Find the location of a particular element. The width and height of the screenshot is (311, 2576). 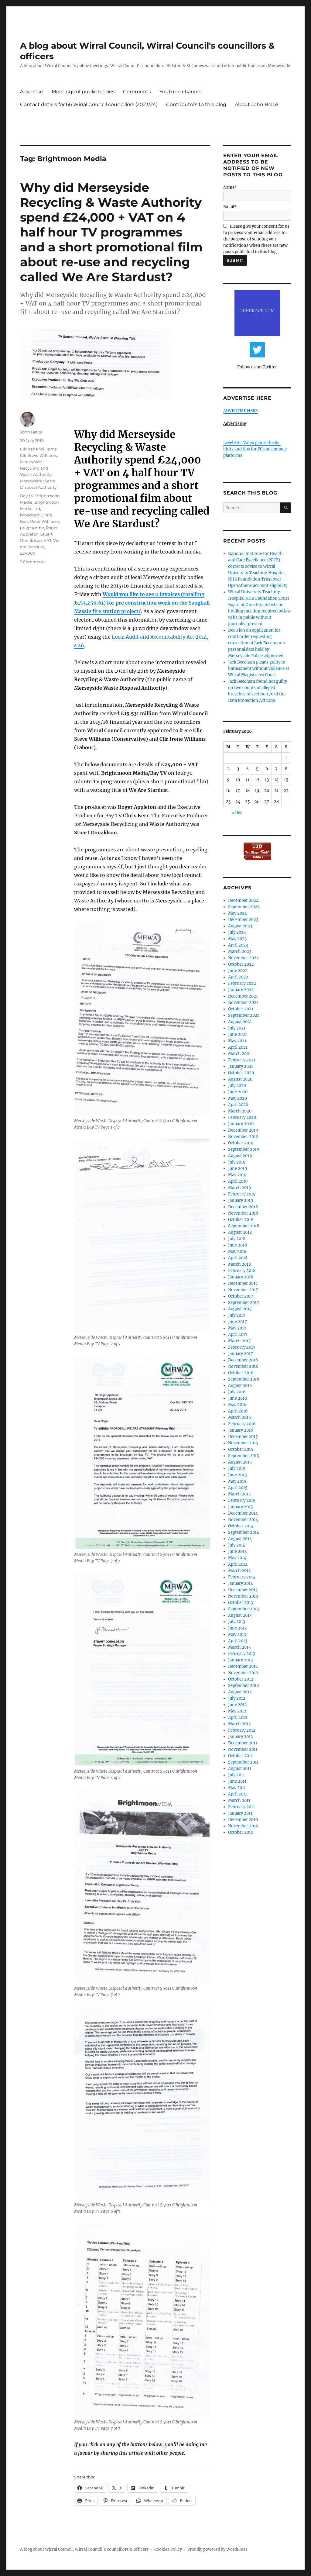

March 2018 is located at coordinates (239, 1264).